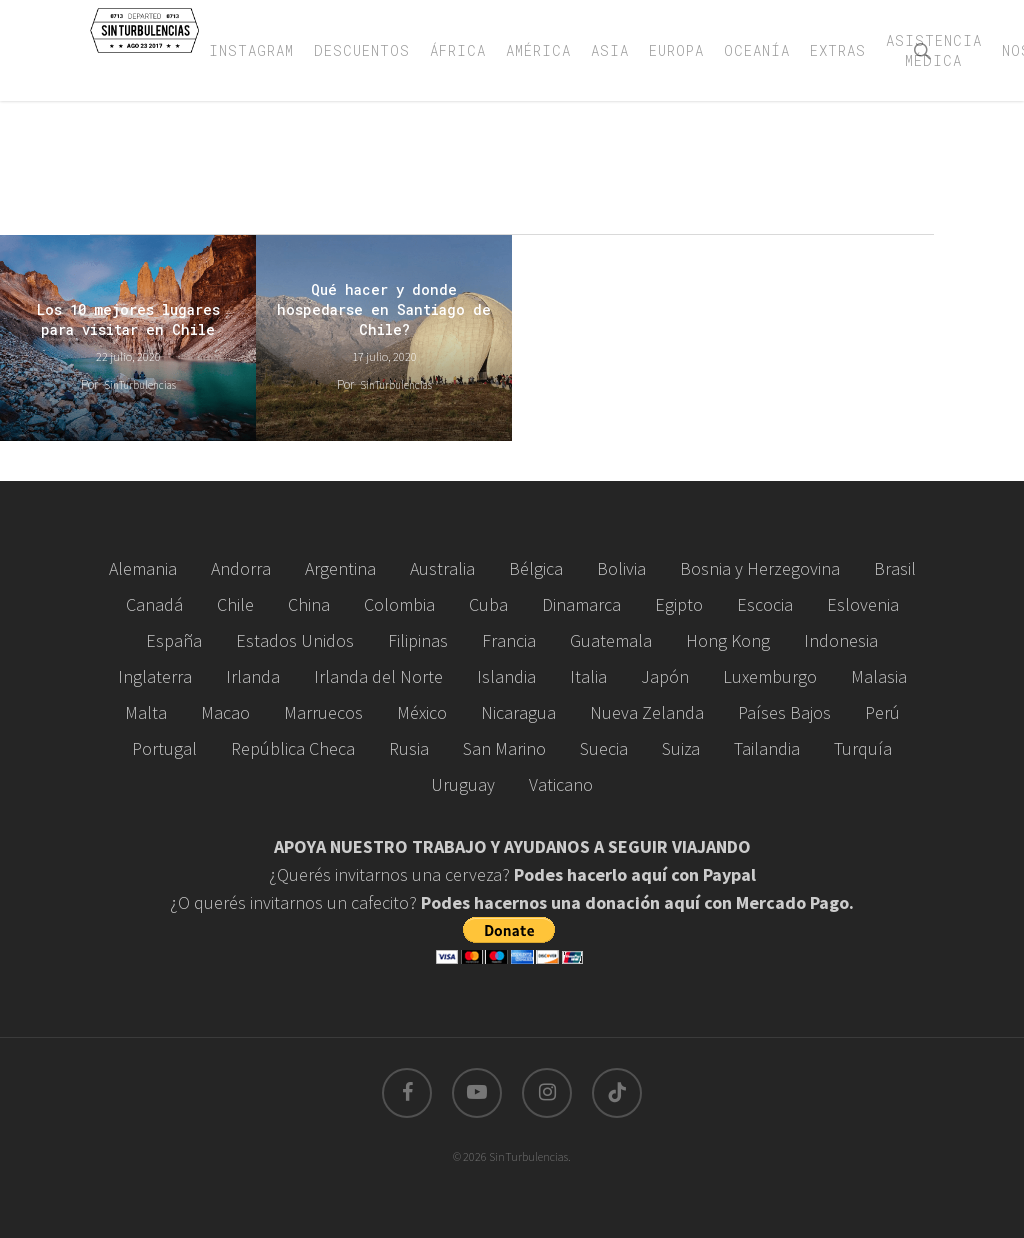 The height and width of the screenshot is (1238, 1024). What do you see at coordinates (235, 604) in the screenshot?
I see `Chile` at bounding box center [235, 604].